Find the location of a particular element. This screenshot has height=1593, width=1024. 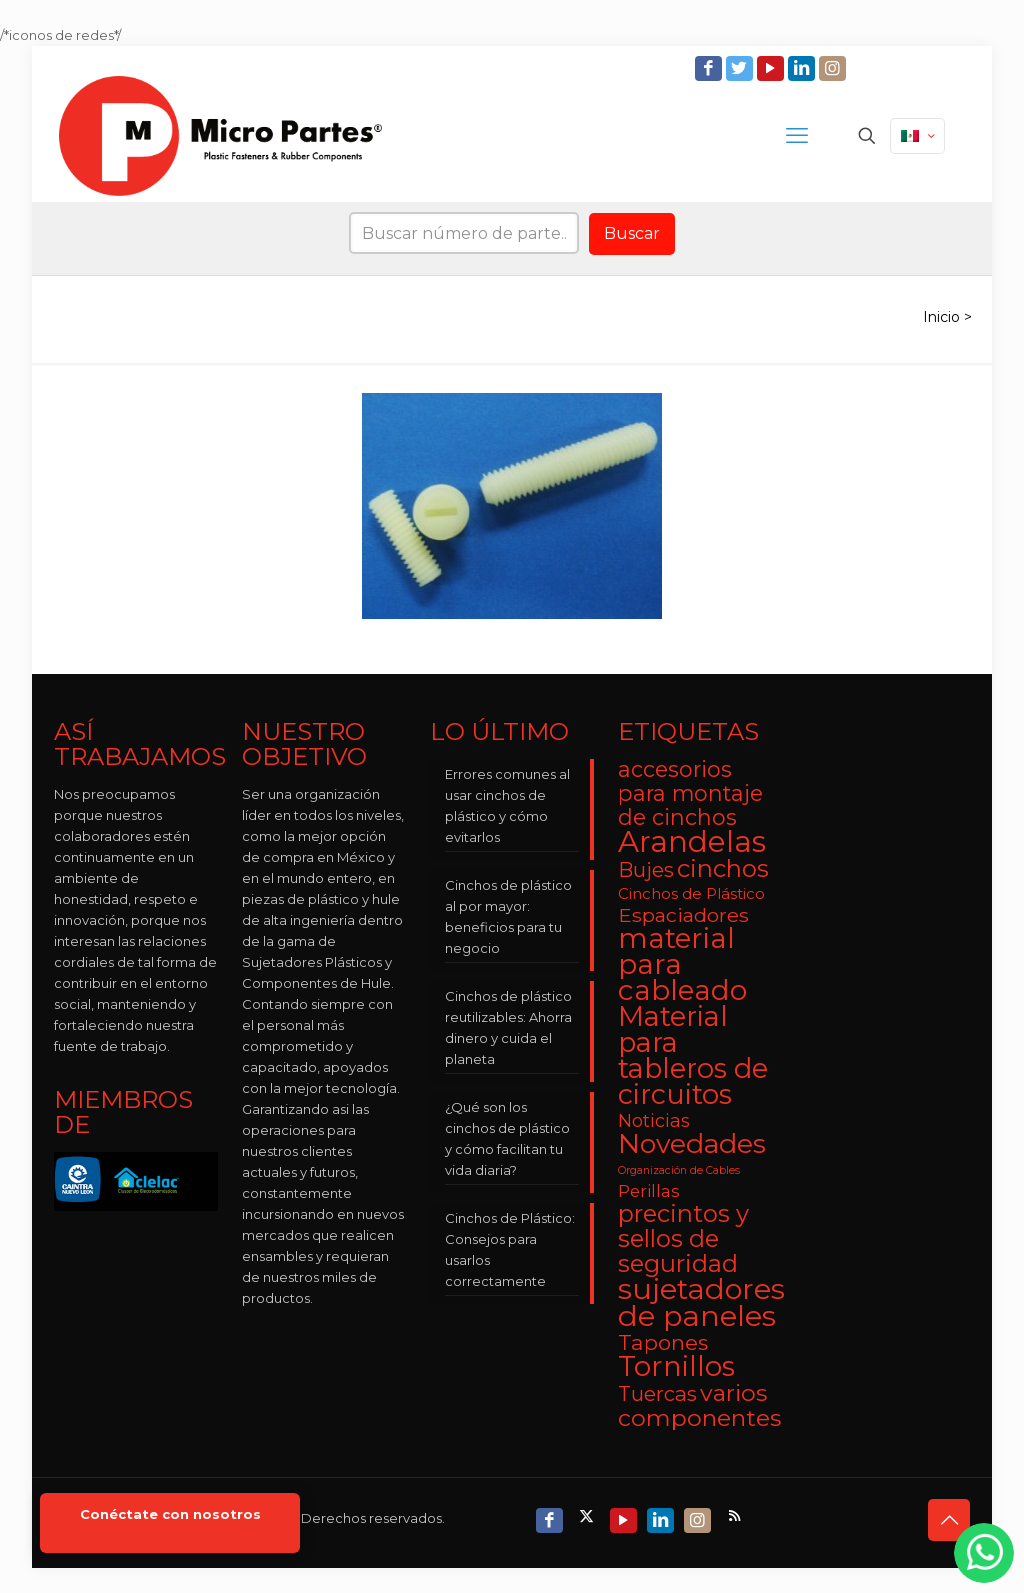

[X (Twitter) icon] is located at coordinates (588, 1515).